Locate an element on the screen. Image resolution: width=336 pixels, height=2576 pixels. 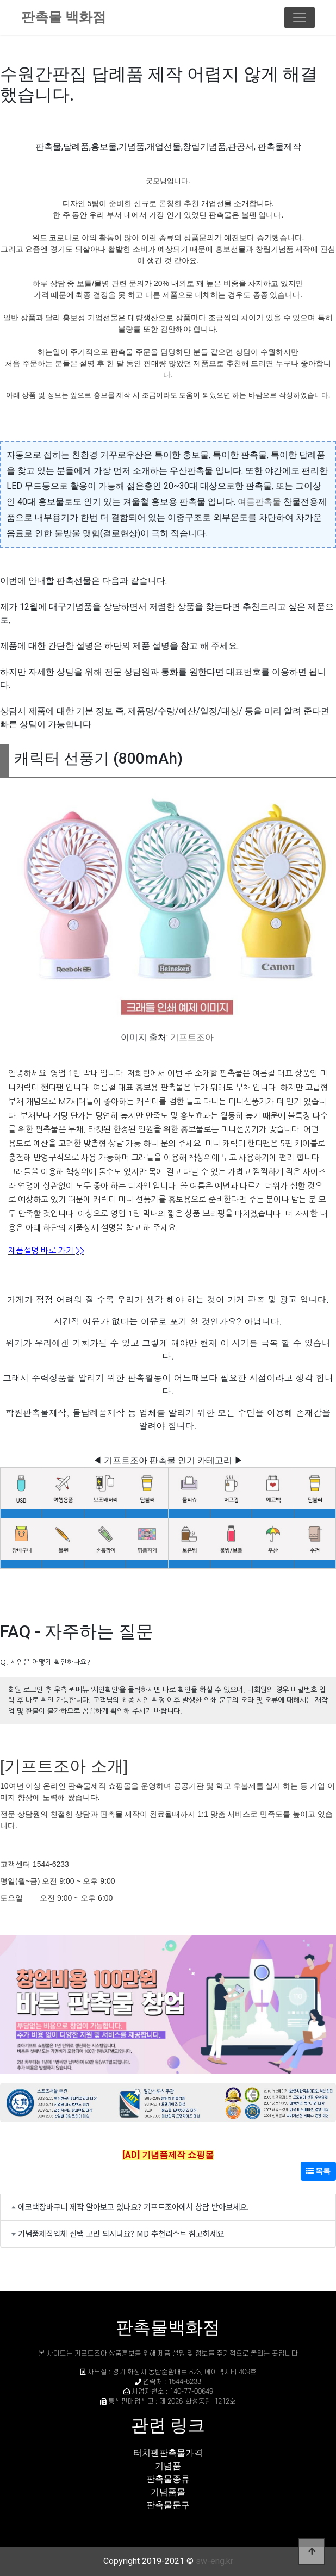
목록 is located at coordinates (318, 2171).